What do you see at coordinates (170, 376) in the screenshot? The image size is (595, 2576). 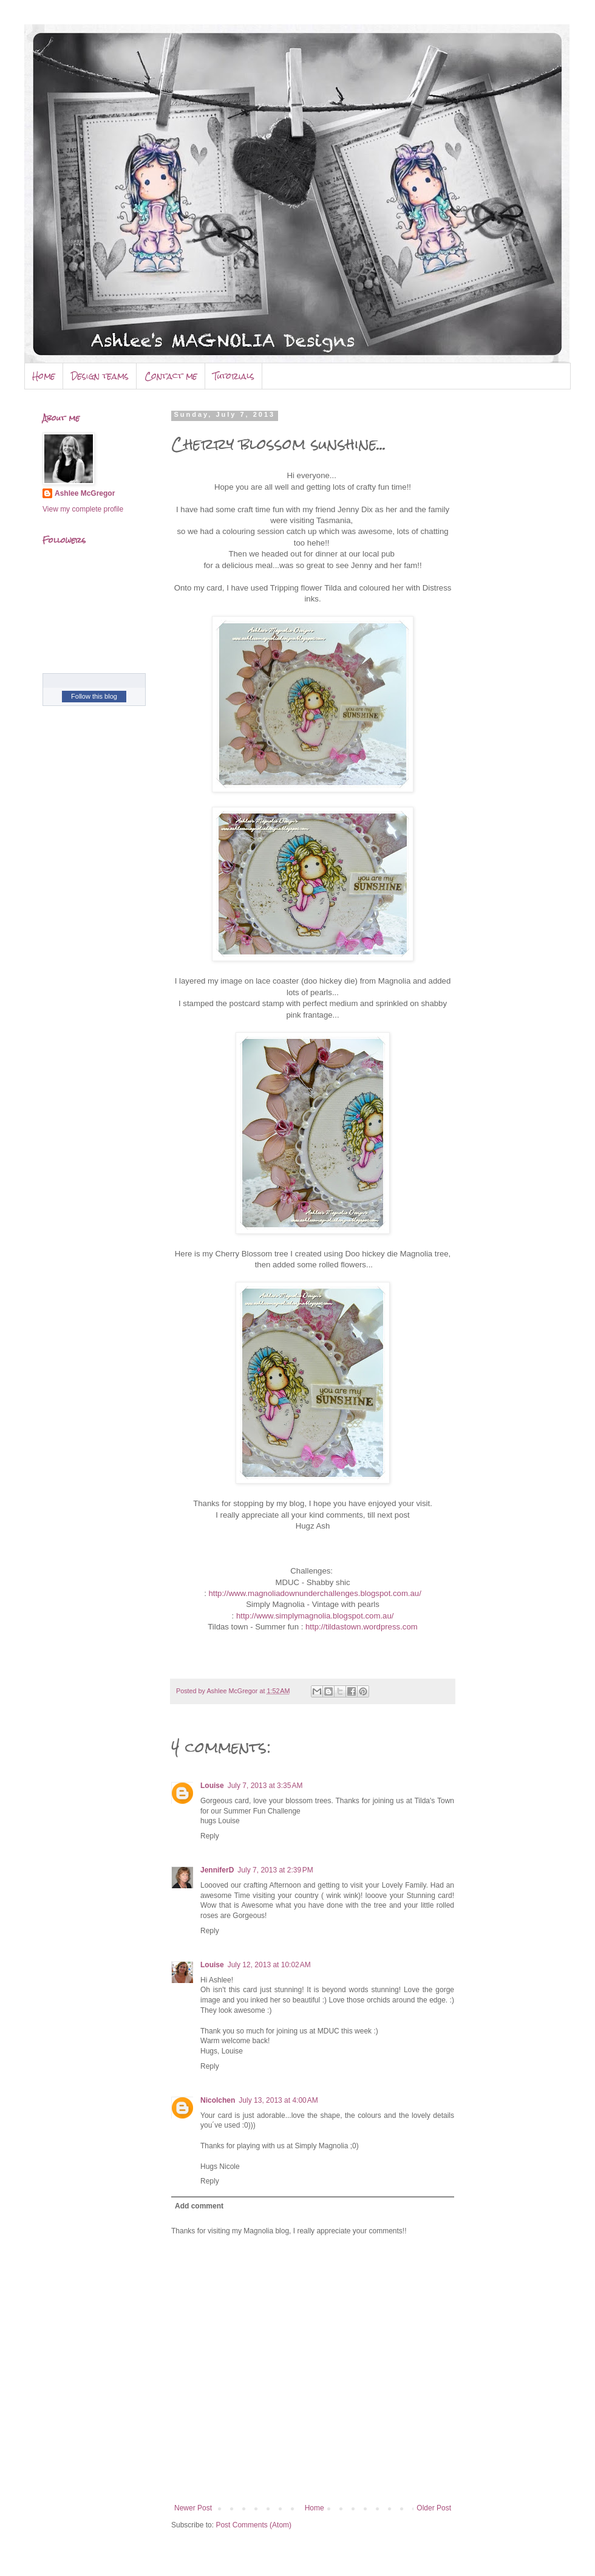 I see `Contact me` at bounding box center [170, 376].